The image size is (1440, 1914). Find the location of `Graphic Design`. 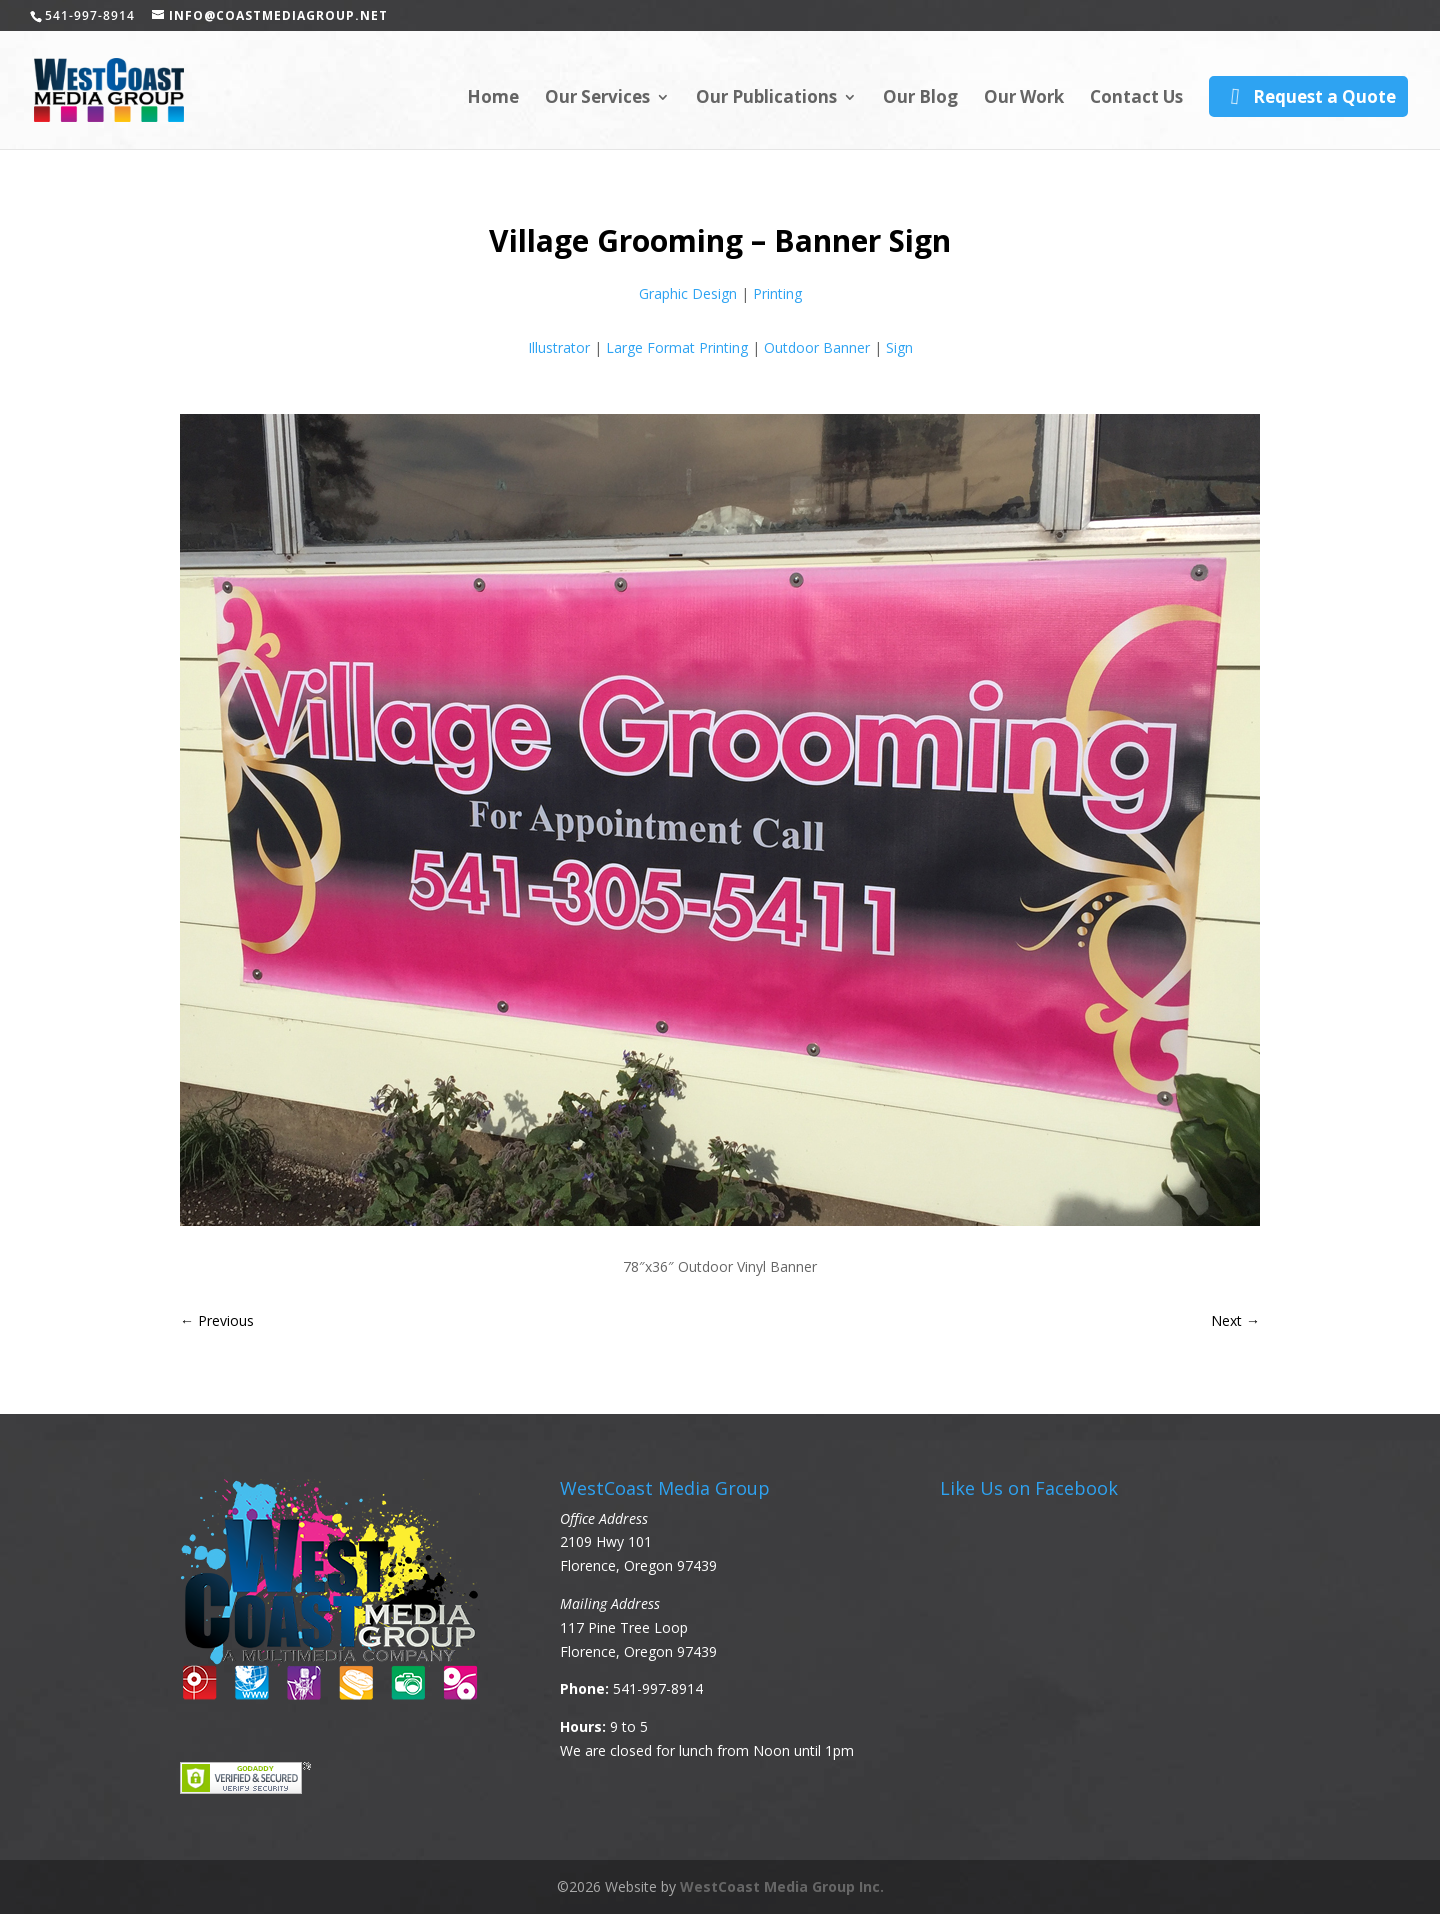

Graphic Design is located at coordinates (688, 293).